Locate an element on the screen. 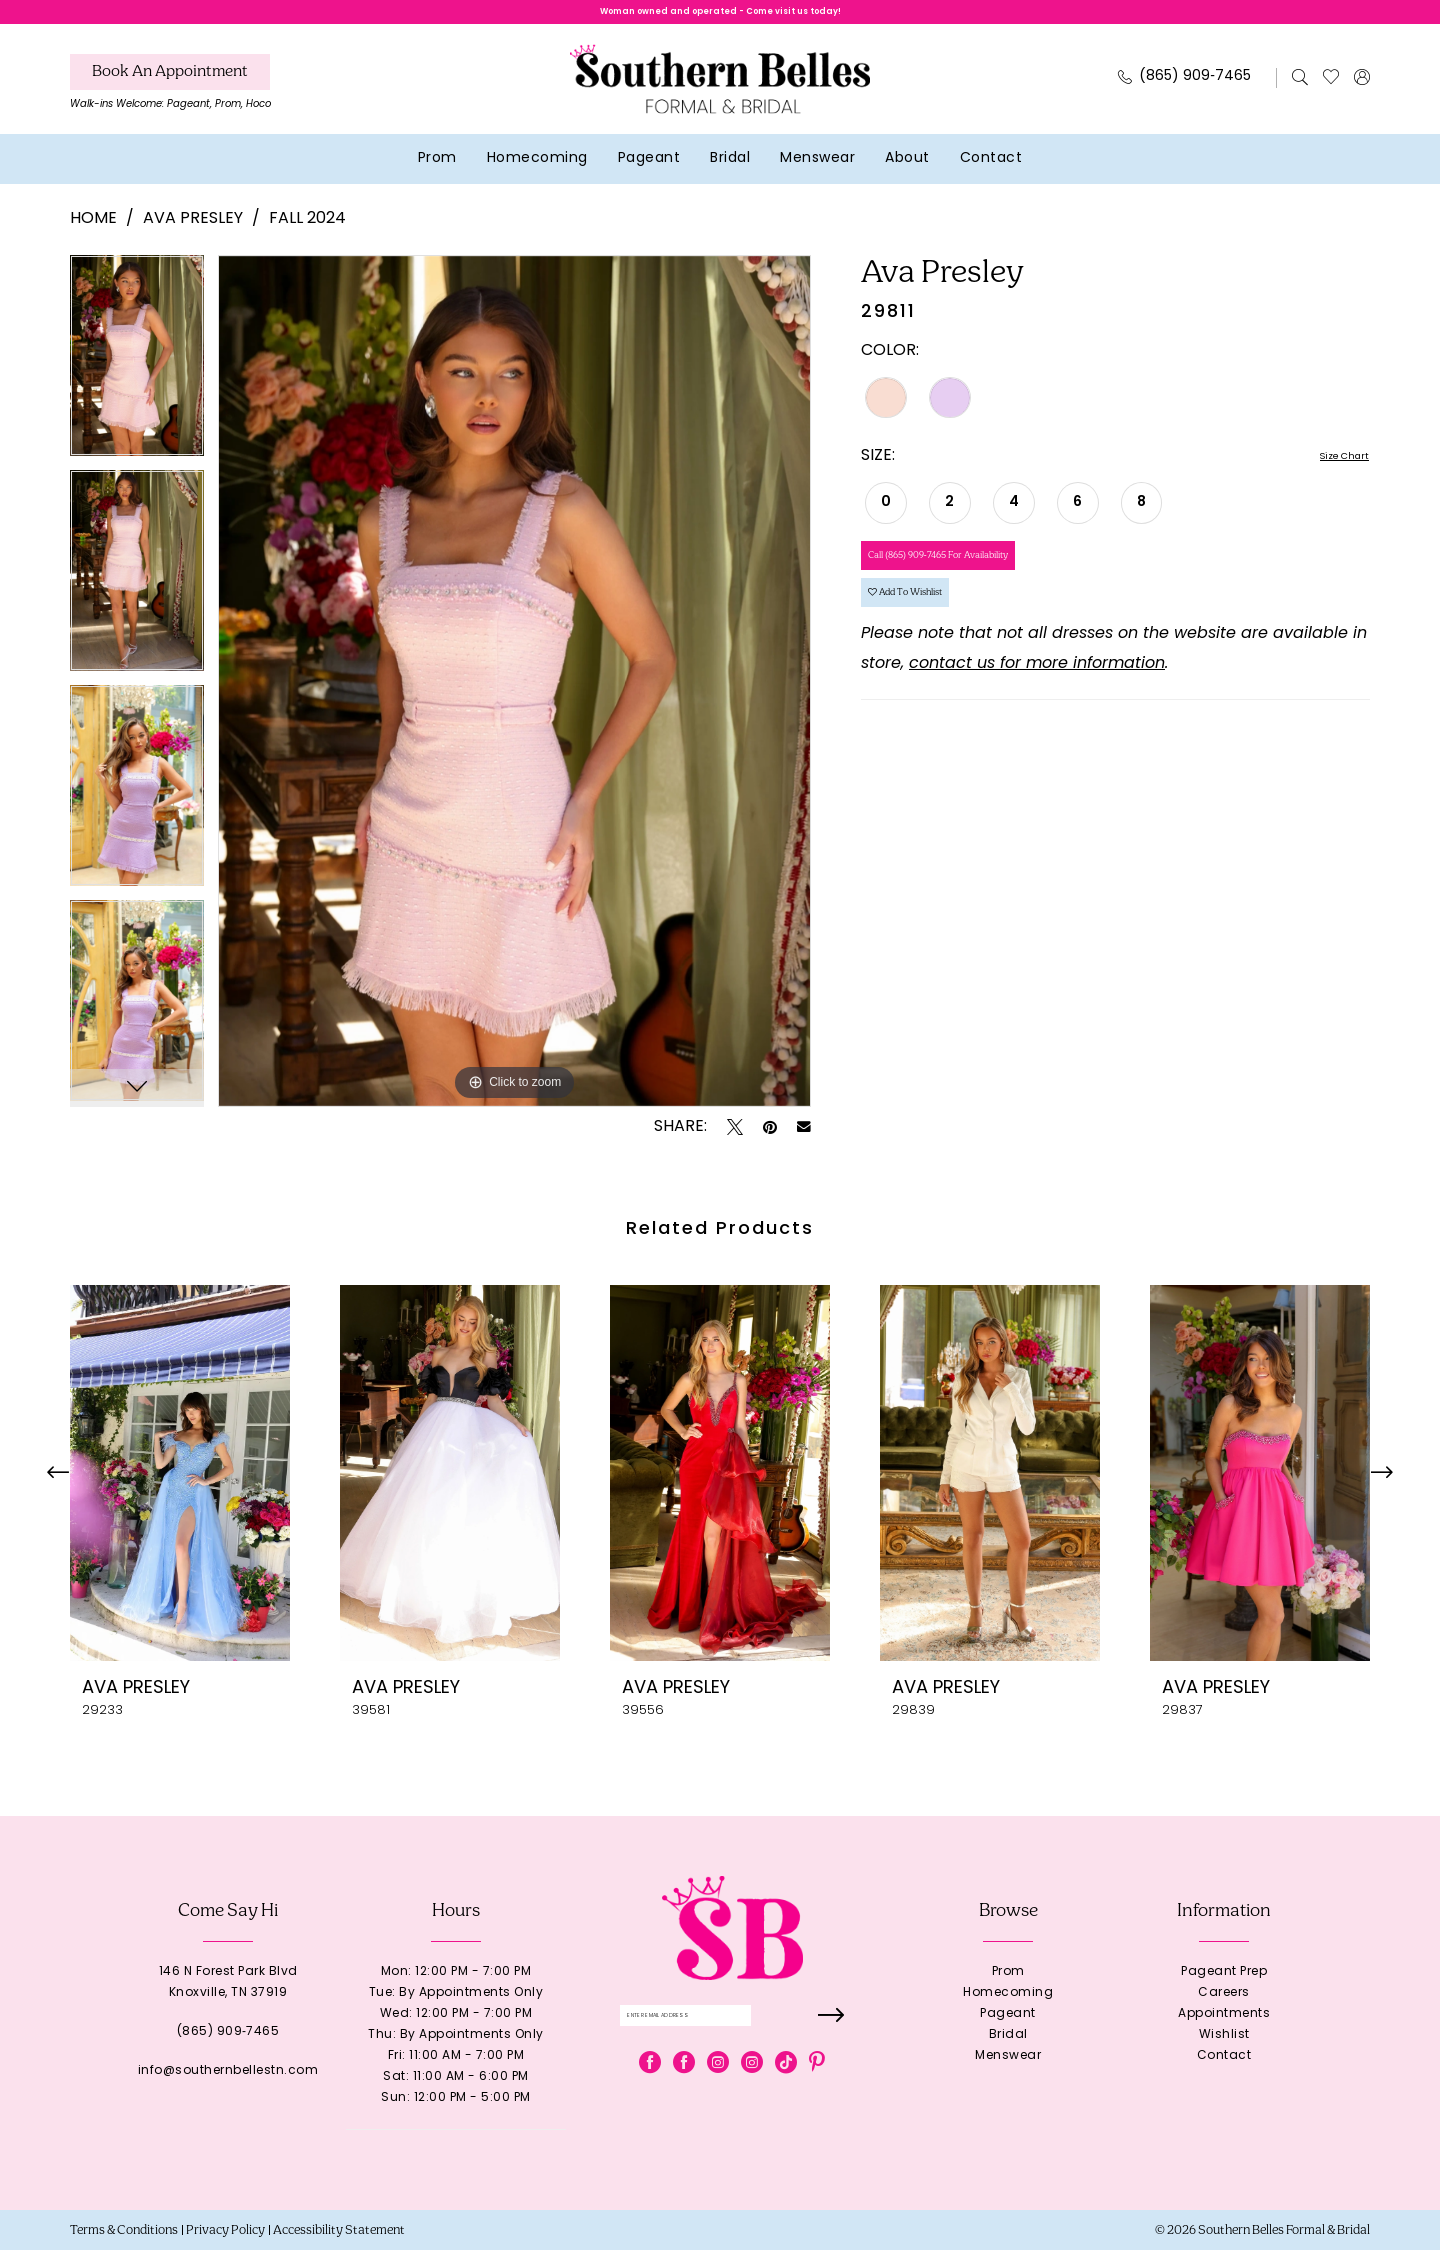  Homecoming is located at coordinates (1008, 2008).